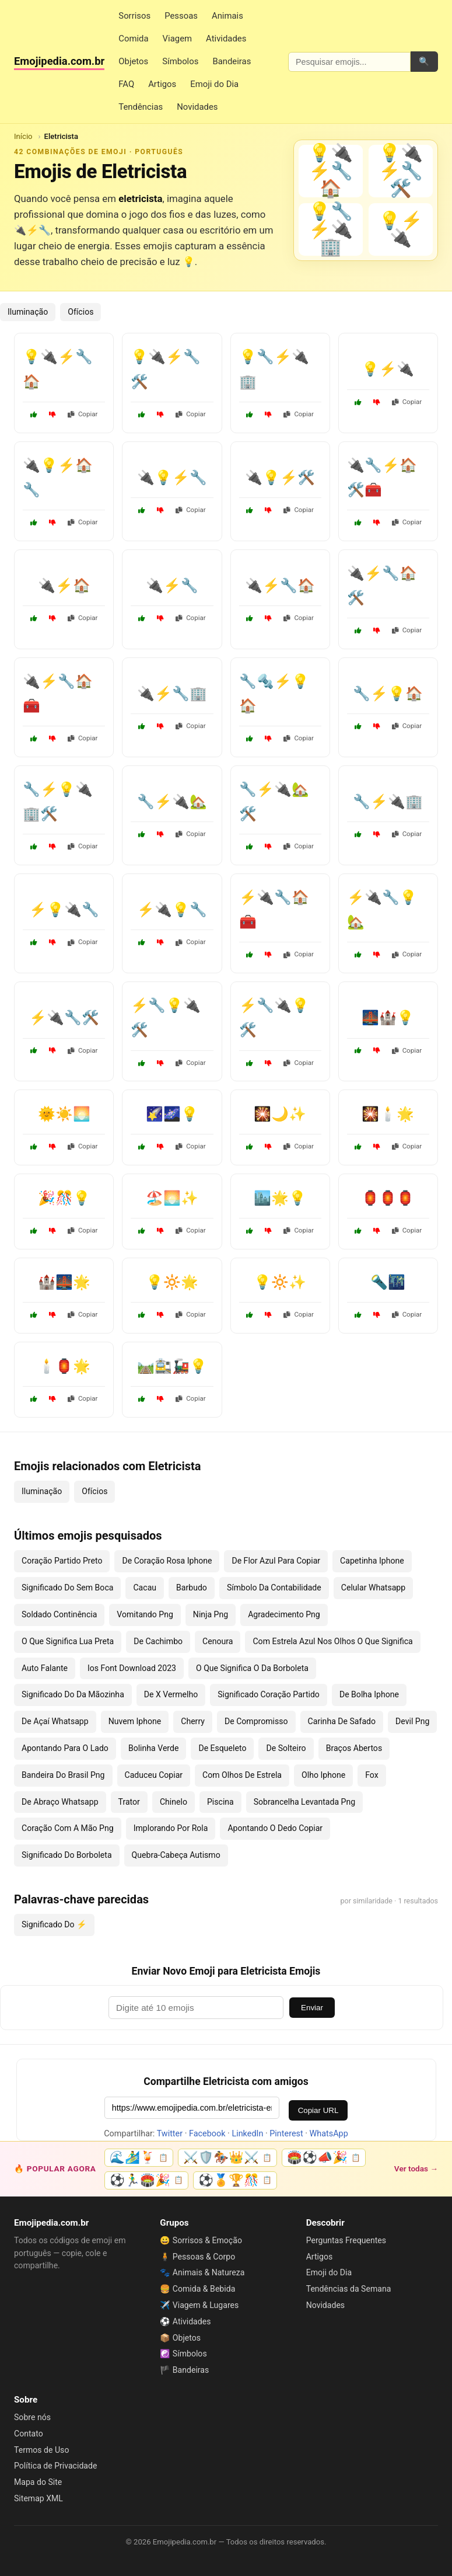  What do you see at coordinates (329, 2134) in the screenshot?
I see `WhatsApp` at bounding box center [329, 2134].